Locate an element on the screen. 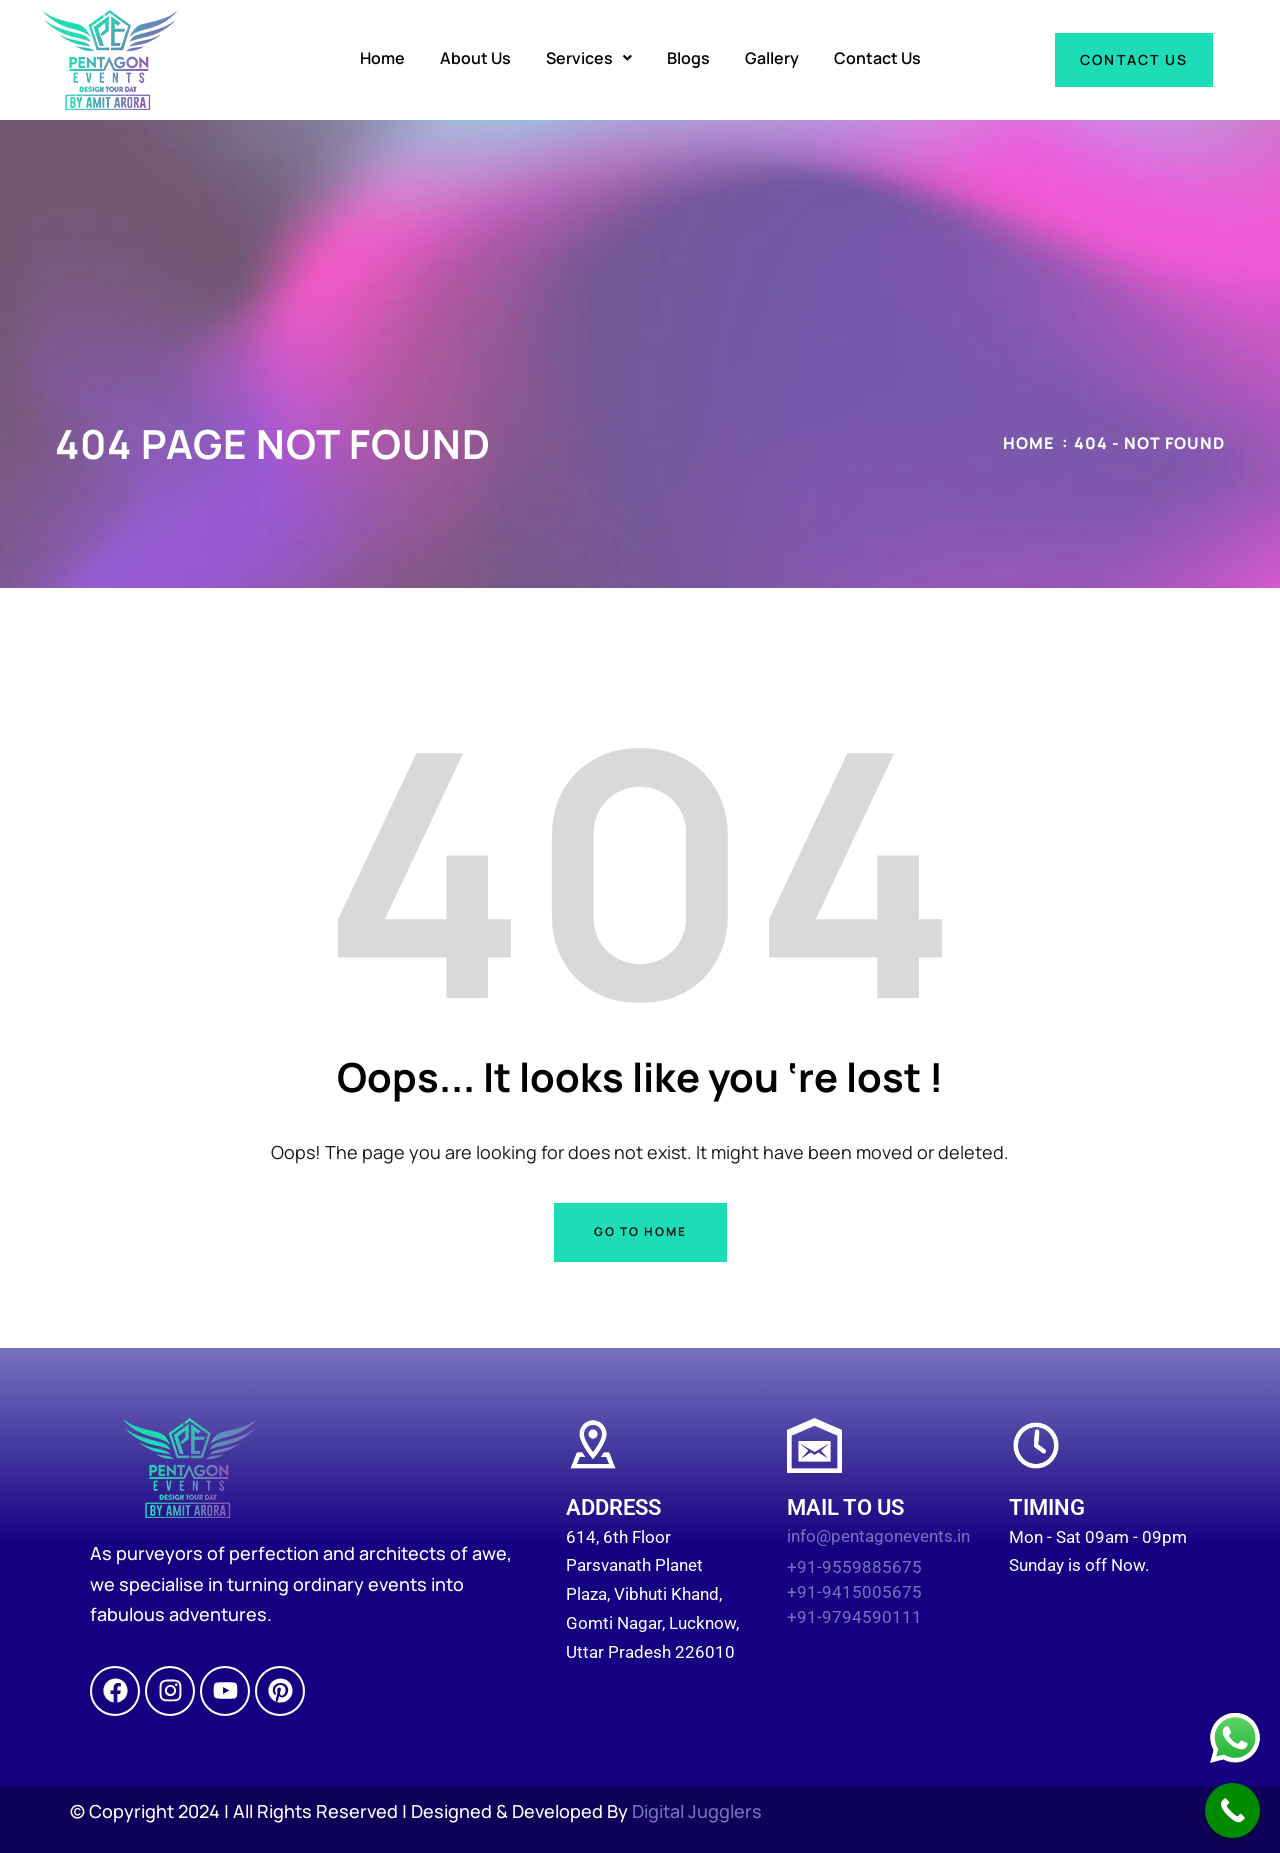 This screenshot has width=1280, height=1853. info@pentagonevents.in is located at coordinates (878, 1536).